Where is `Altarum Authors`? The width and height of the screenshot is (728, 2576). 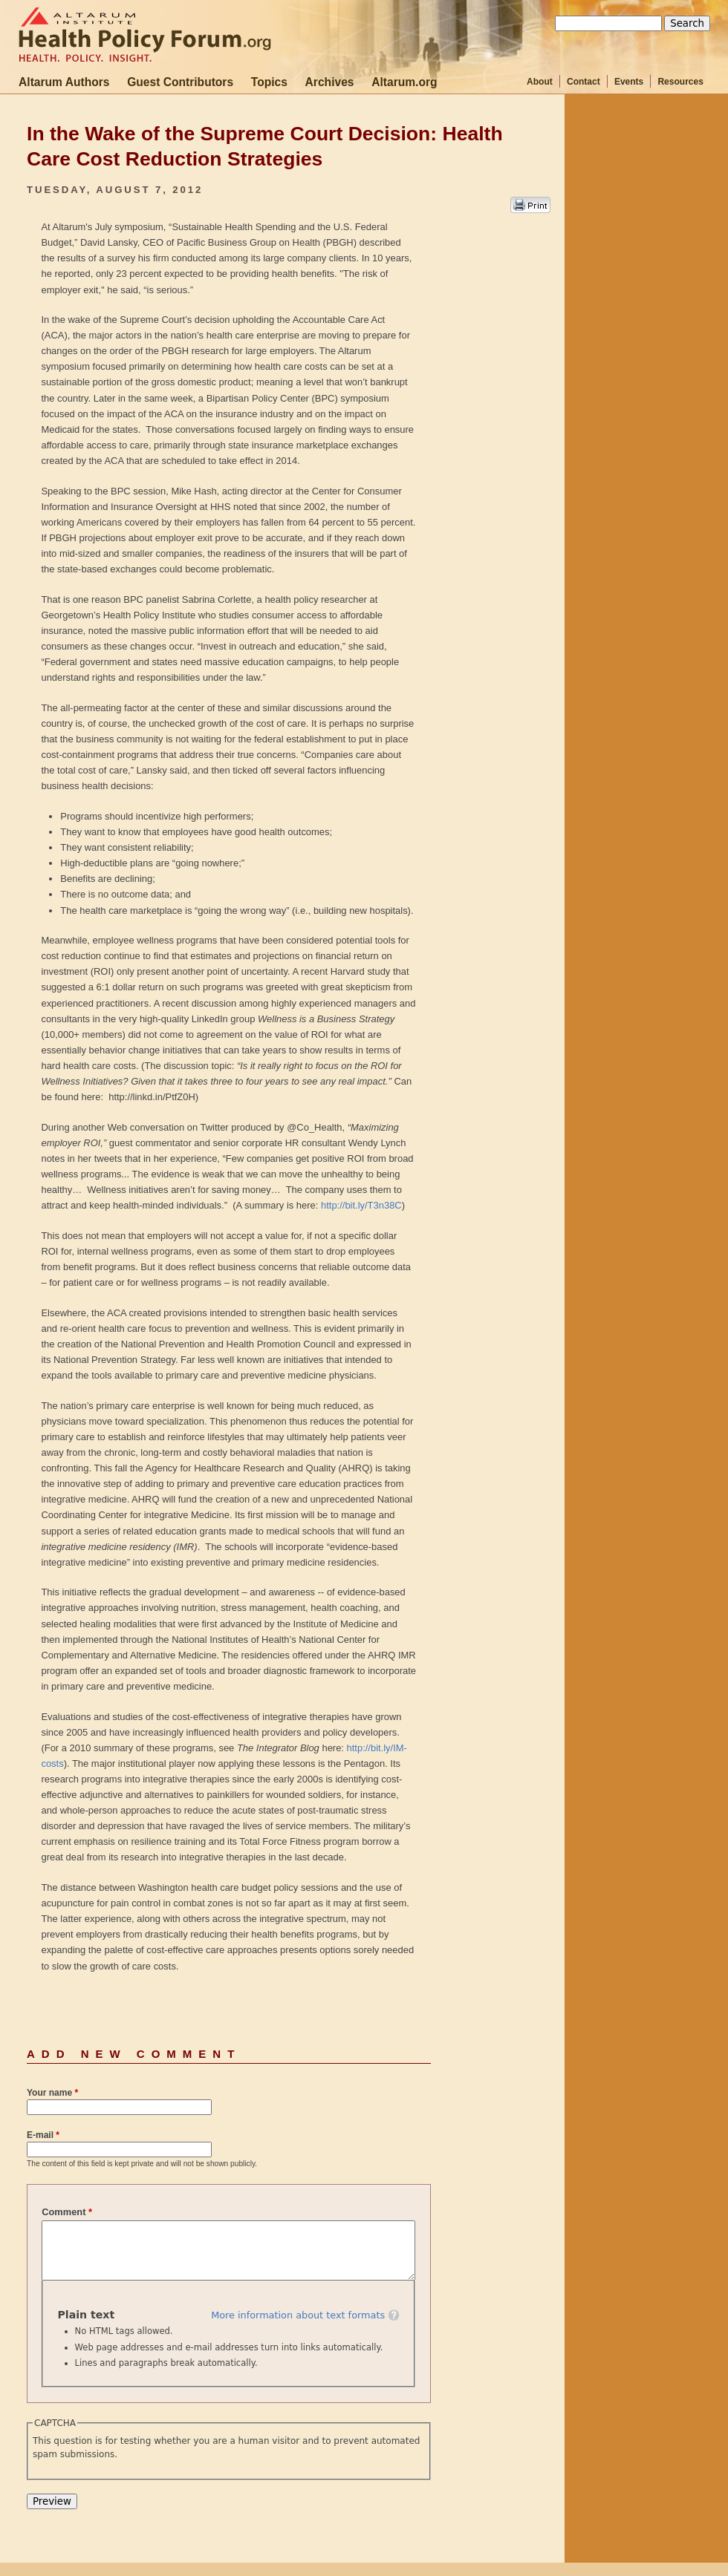 Altarum Authors is located at coordinates (64, 82).